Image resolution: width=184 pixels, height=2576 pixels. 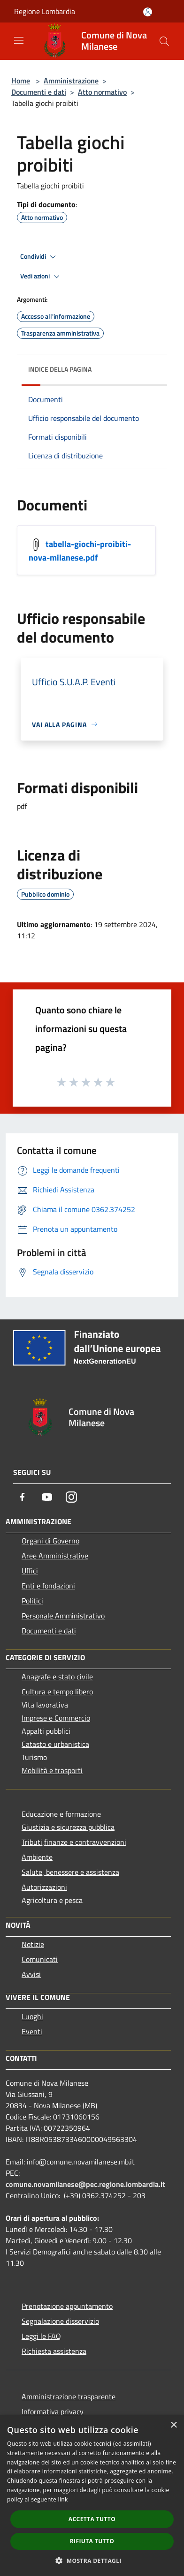 I want to click on Catasto e urbanistica, so click(x=55, y=1744).